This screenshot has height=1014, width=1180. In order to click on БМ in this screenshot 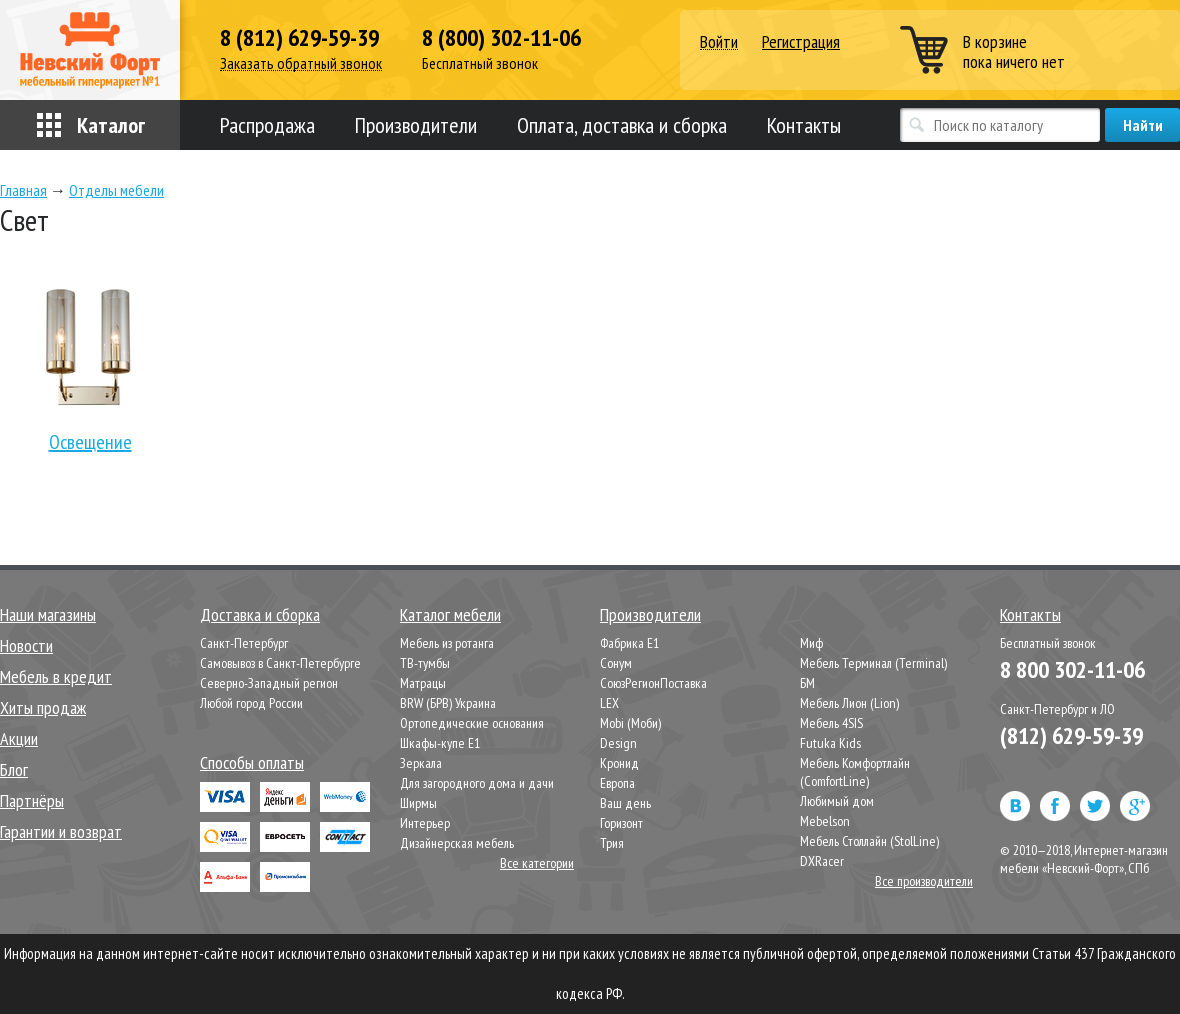, I will do `click(807, 683)`.